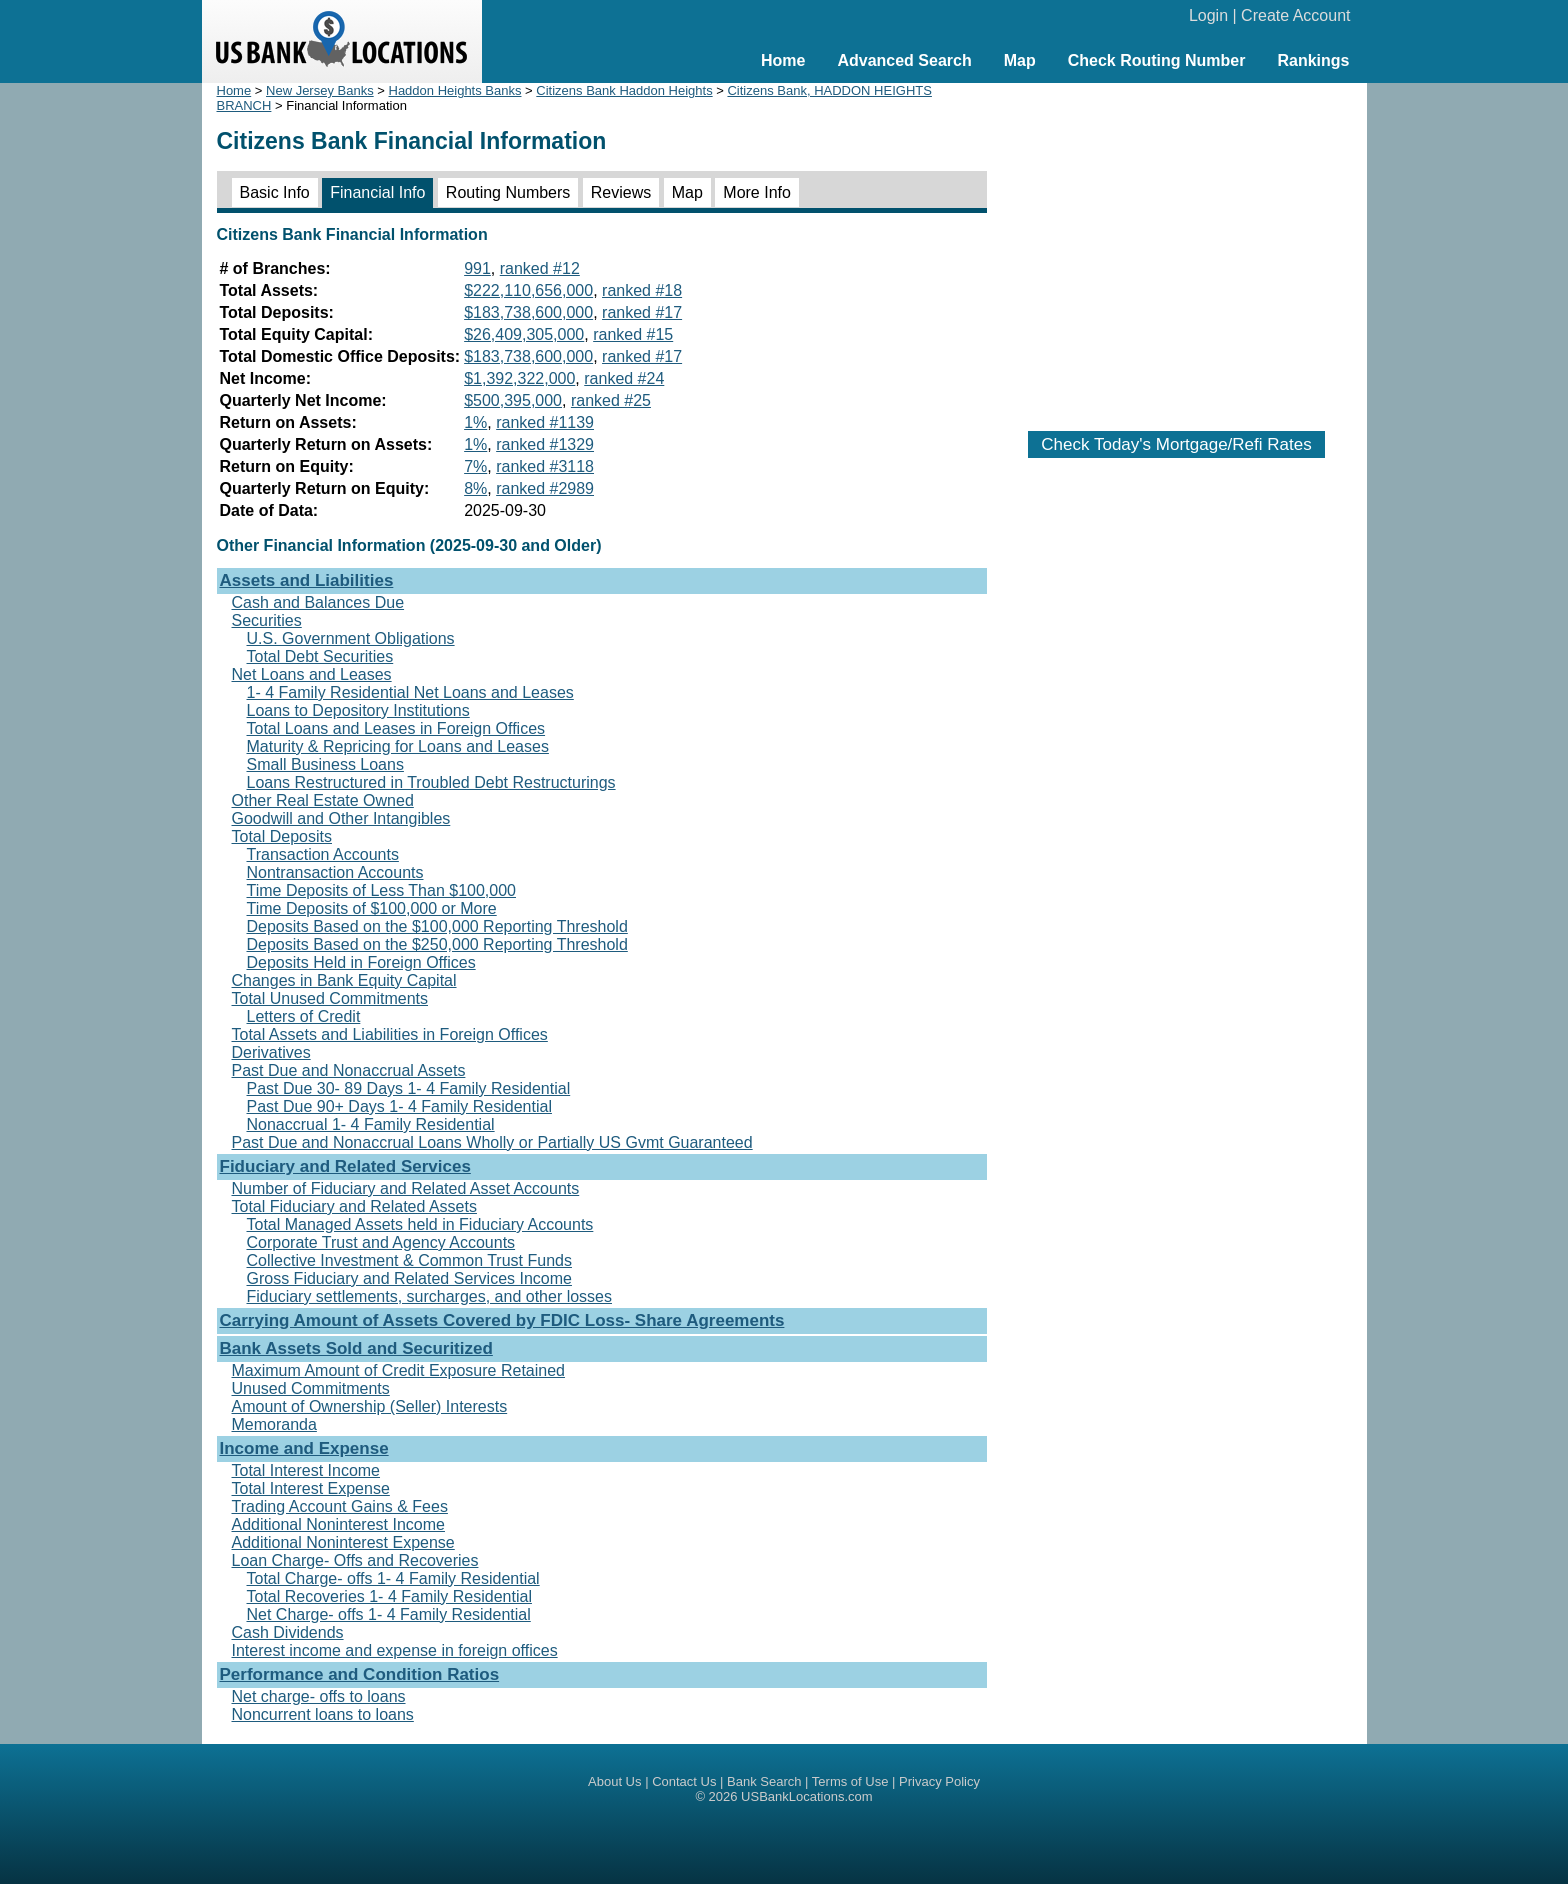 This screenshot has width=1568, height=1884. Describe the element at coordinates (684, 1781) in the screenshot. I see `Contact Us` at that location.